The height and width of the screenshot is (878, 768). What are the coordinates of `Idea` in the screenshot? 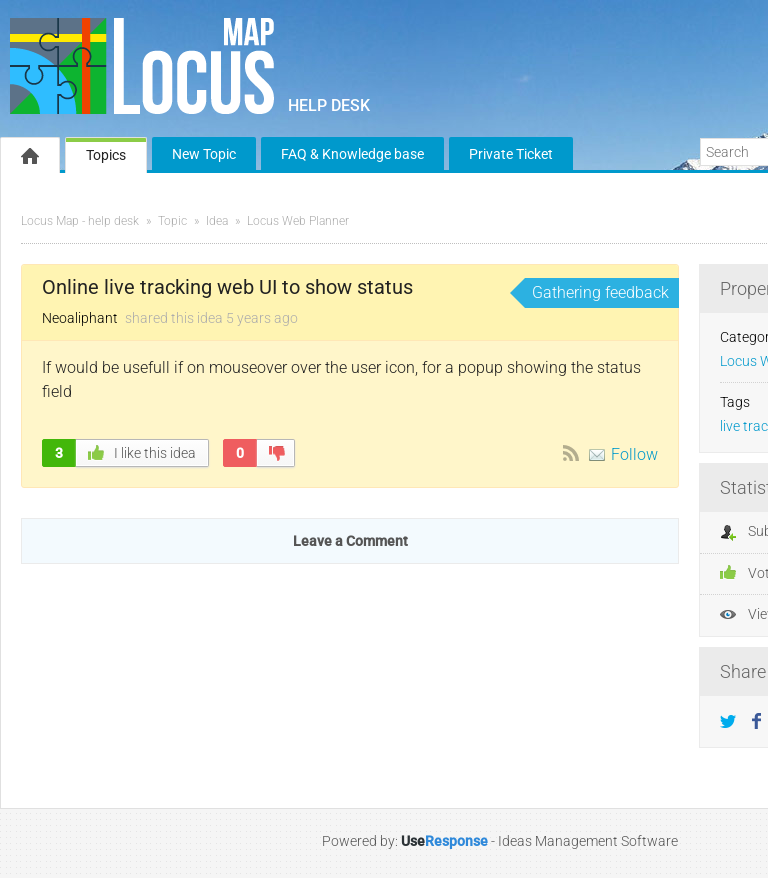 It's located at (217, 221).